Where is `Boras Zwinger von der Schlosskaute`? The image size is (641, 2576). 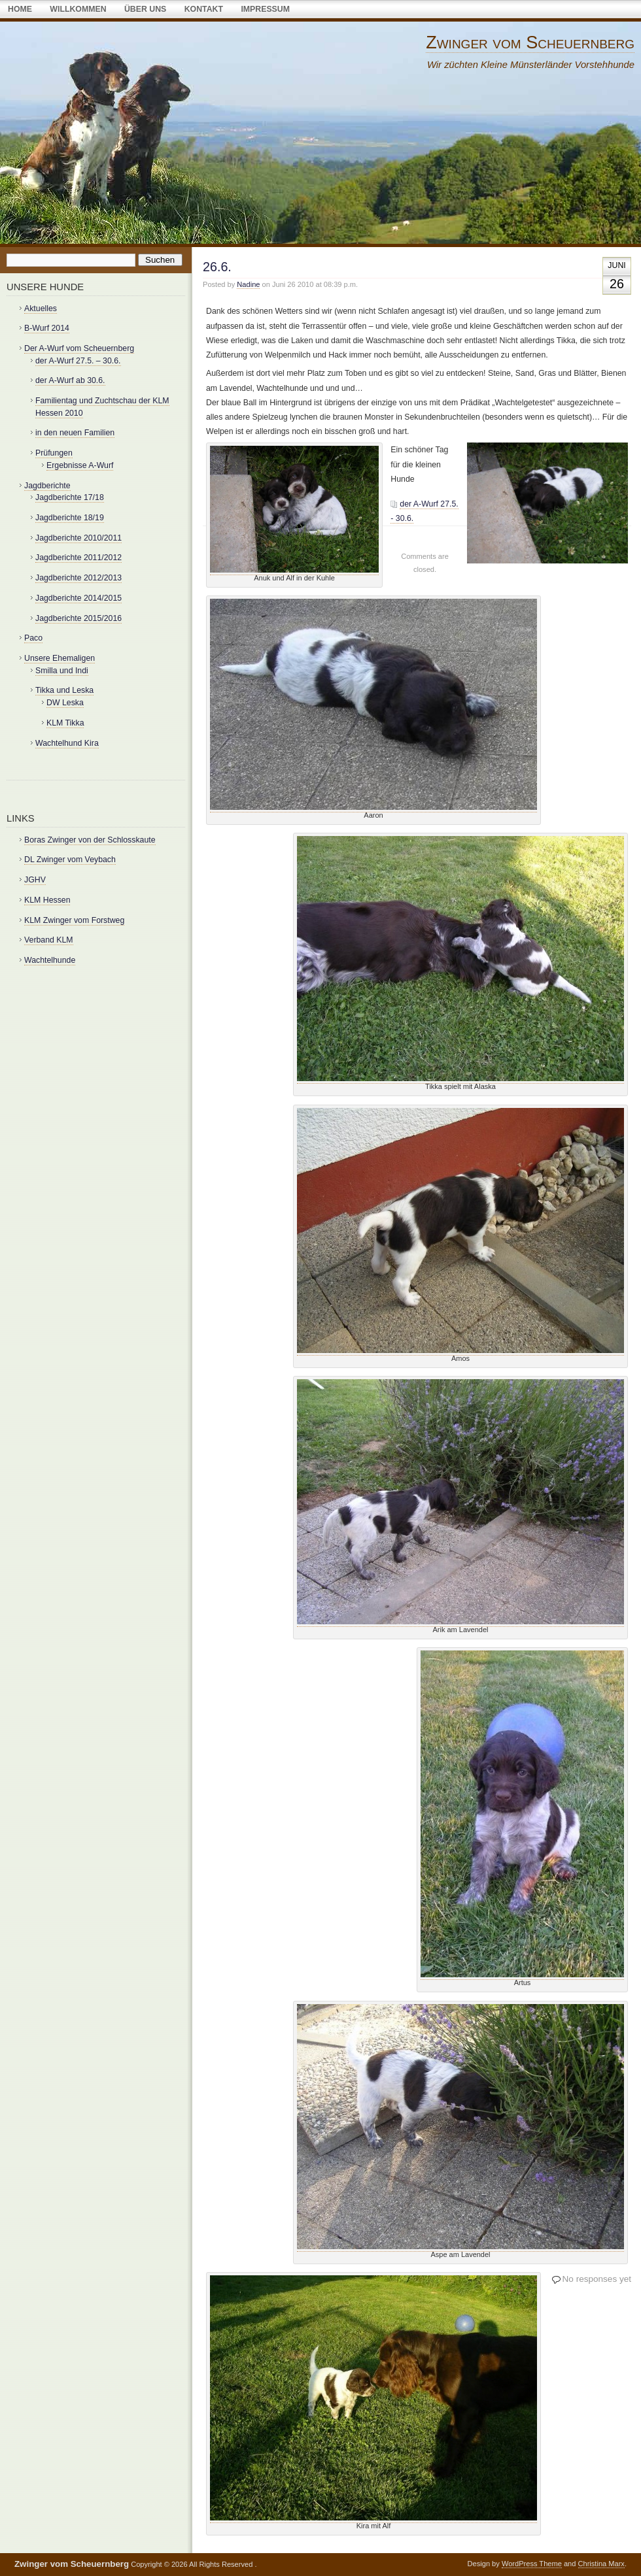 Boras Zwinger von der Schlosskaute is located at coordinates (90, 840).